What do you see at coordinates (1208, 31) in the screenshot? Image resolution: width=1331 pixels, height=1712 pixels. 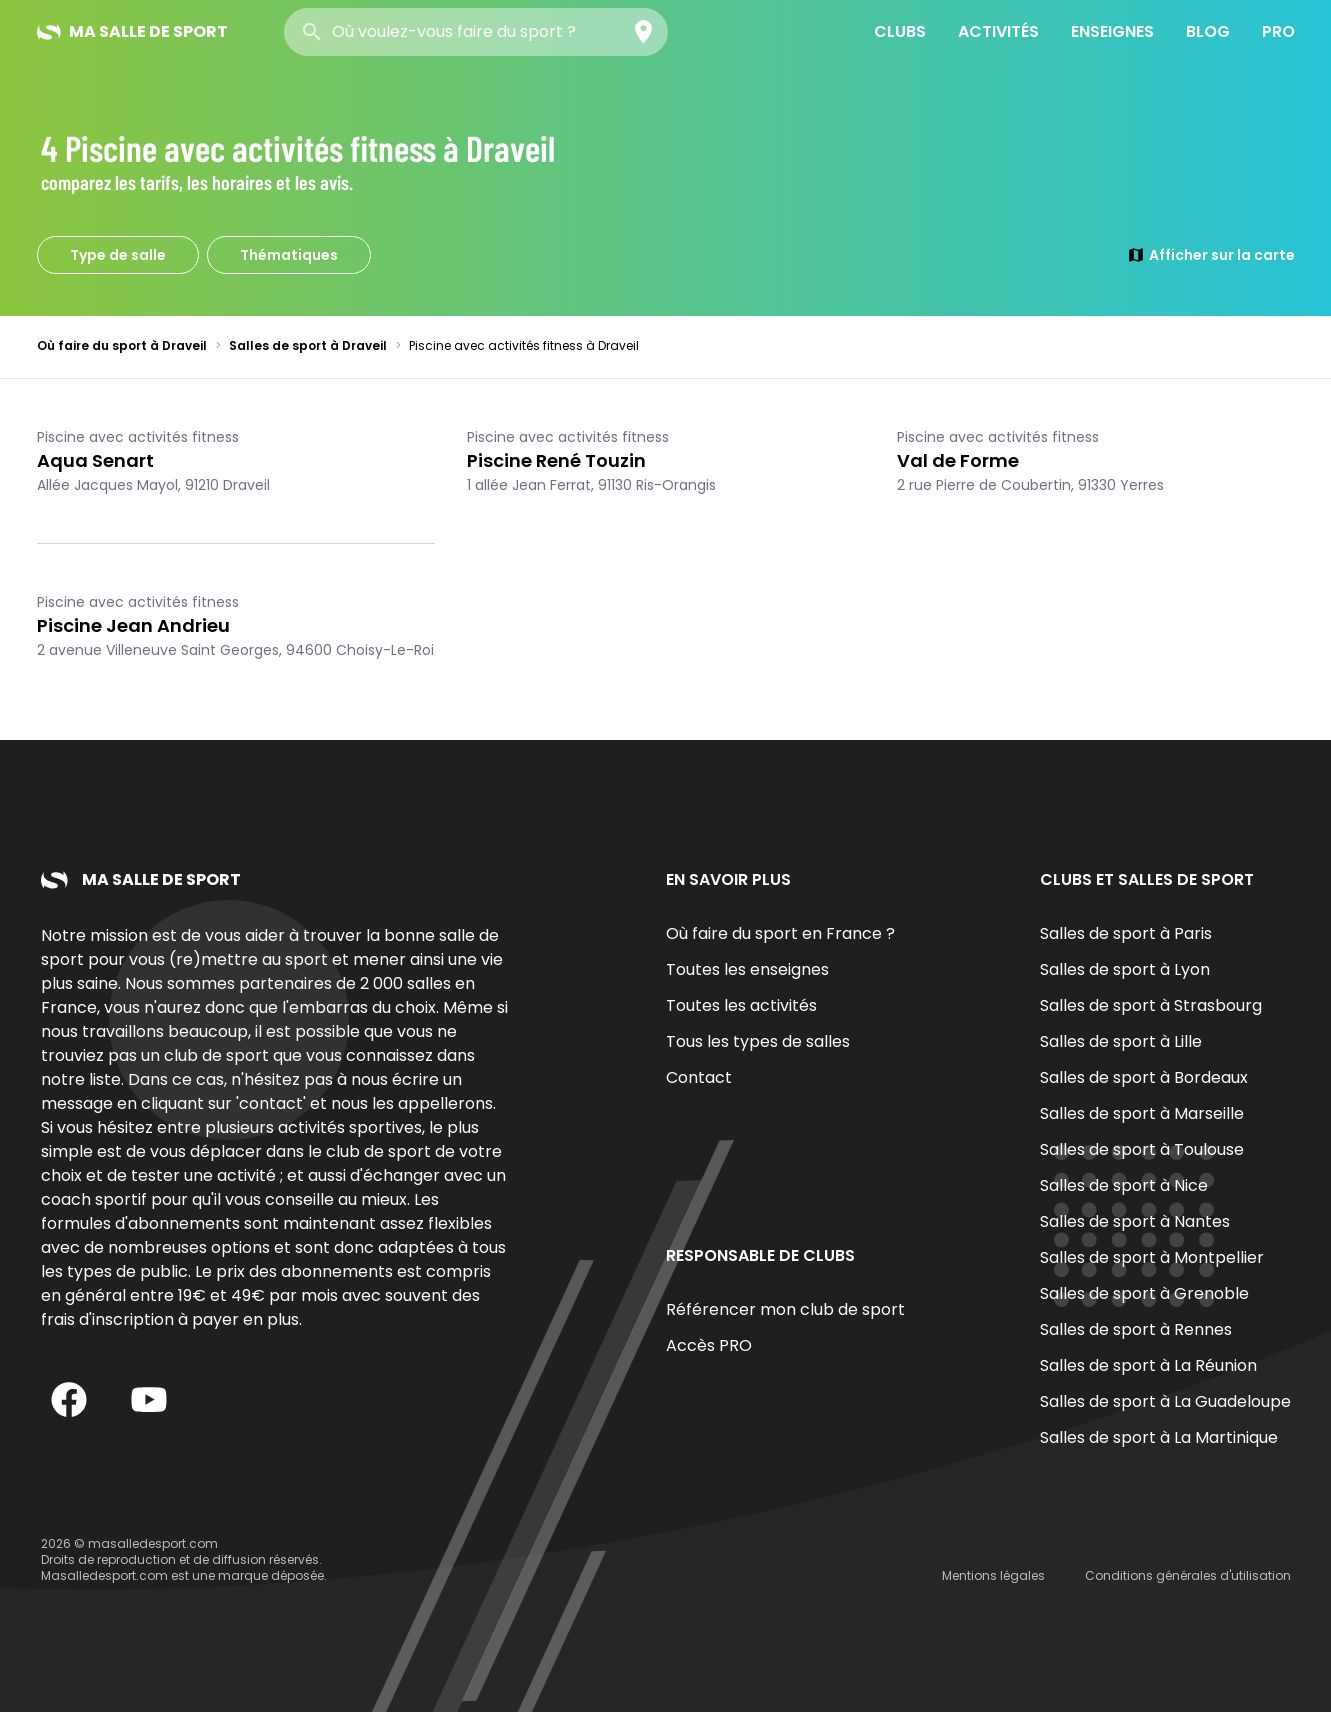 I see `Blog` at bounding box center [1208, 31].